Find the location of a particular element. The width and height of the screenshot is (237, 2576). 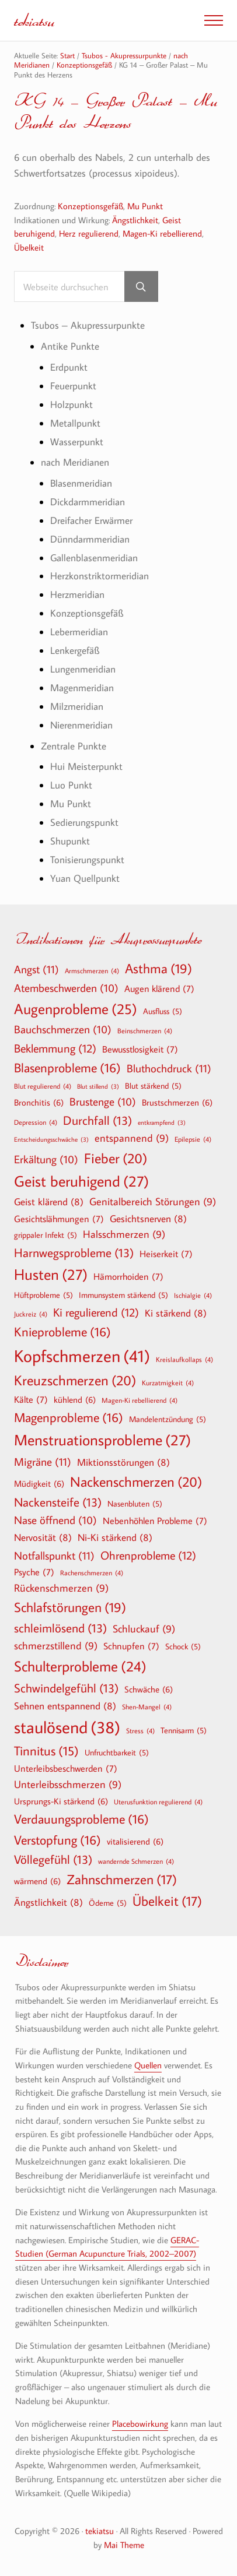

Tinnitus [Tinnitus (15 Einträge)] is located at coordinates (46, 1751).